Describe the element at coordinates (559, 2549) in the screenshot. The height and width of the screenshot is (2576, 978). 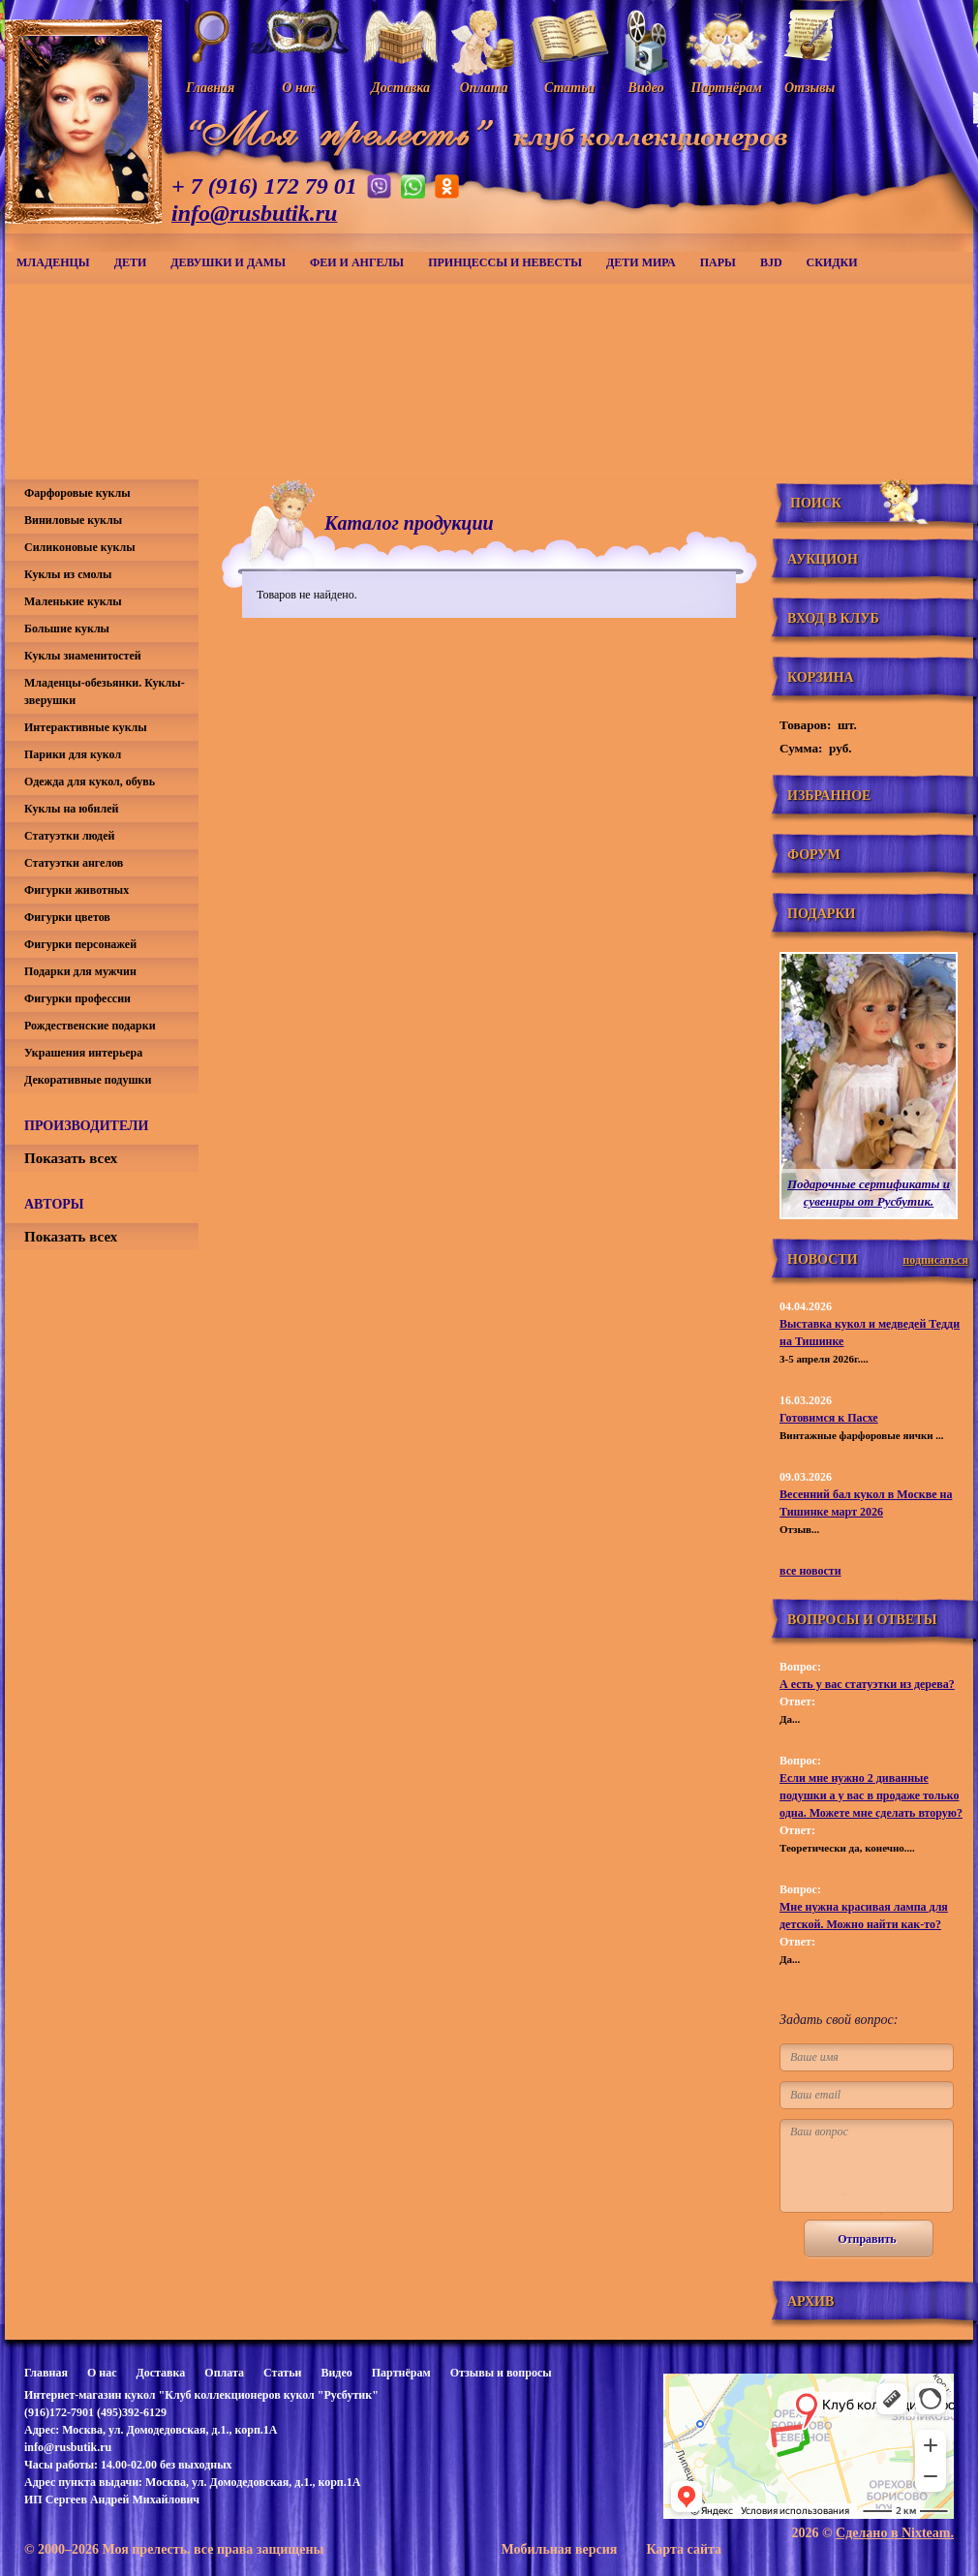
I see `Мобильная версия` at that location.